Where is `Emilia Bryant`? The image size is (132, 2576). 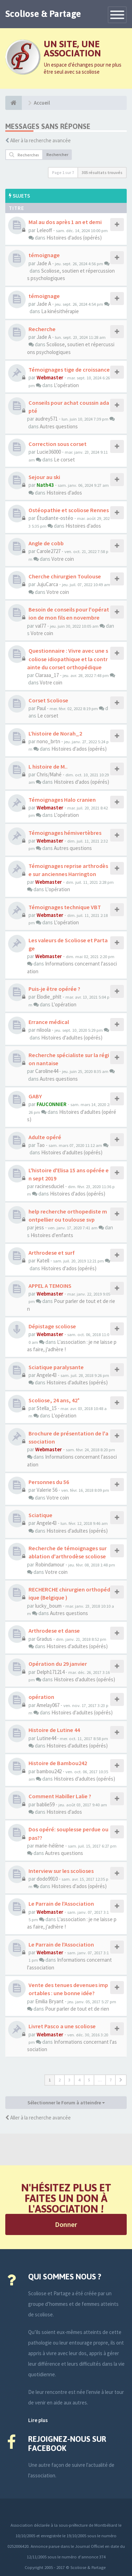 Emilia Bryant is located at coordinates (49, 2001).